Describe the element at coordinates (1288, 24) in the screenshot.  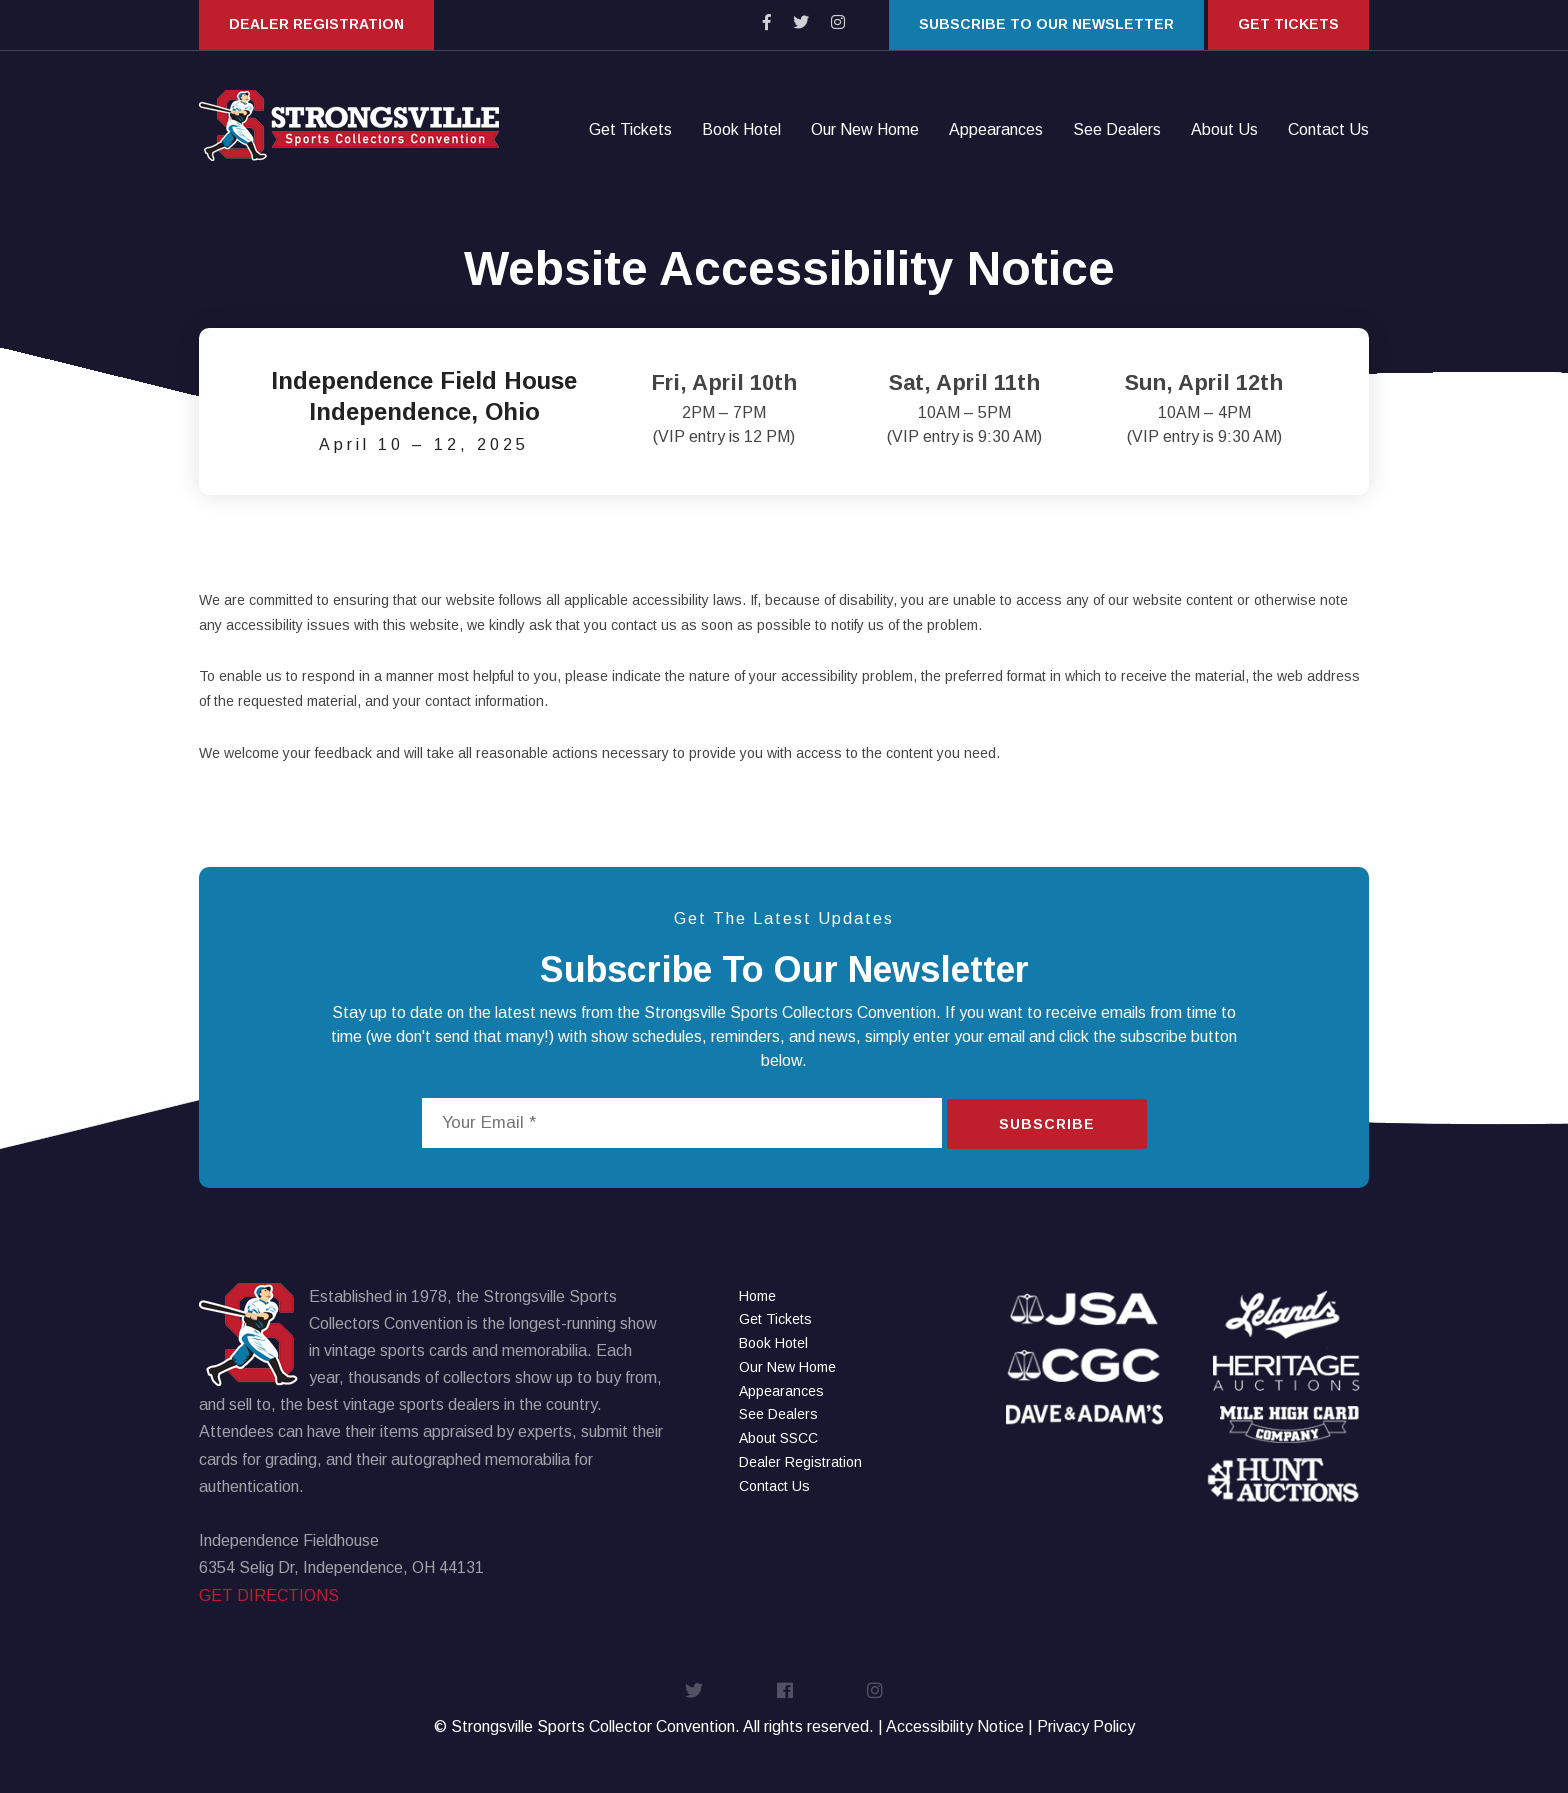
I see `Get Tickets` at that location.